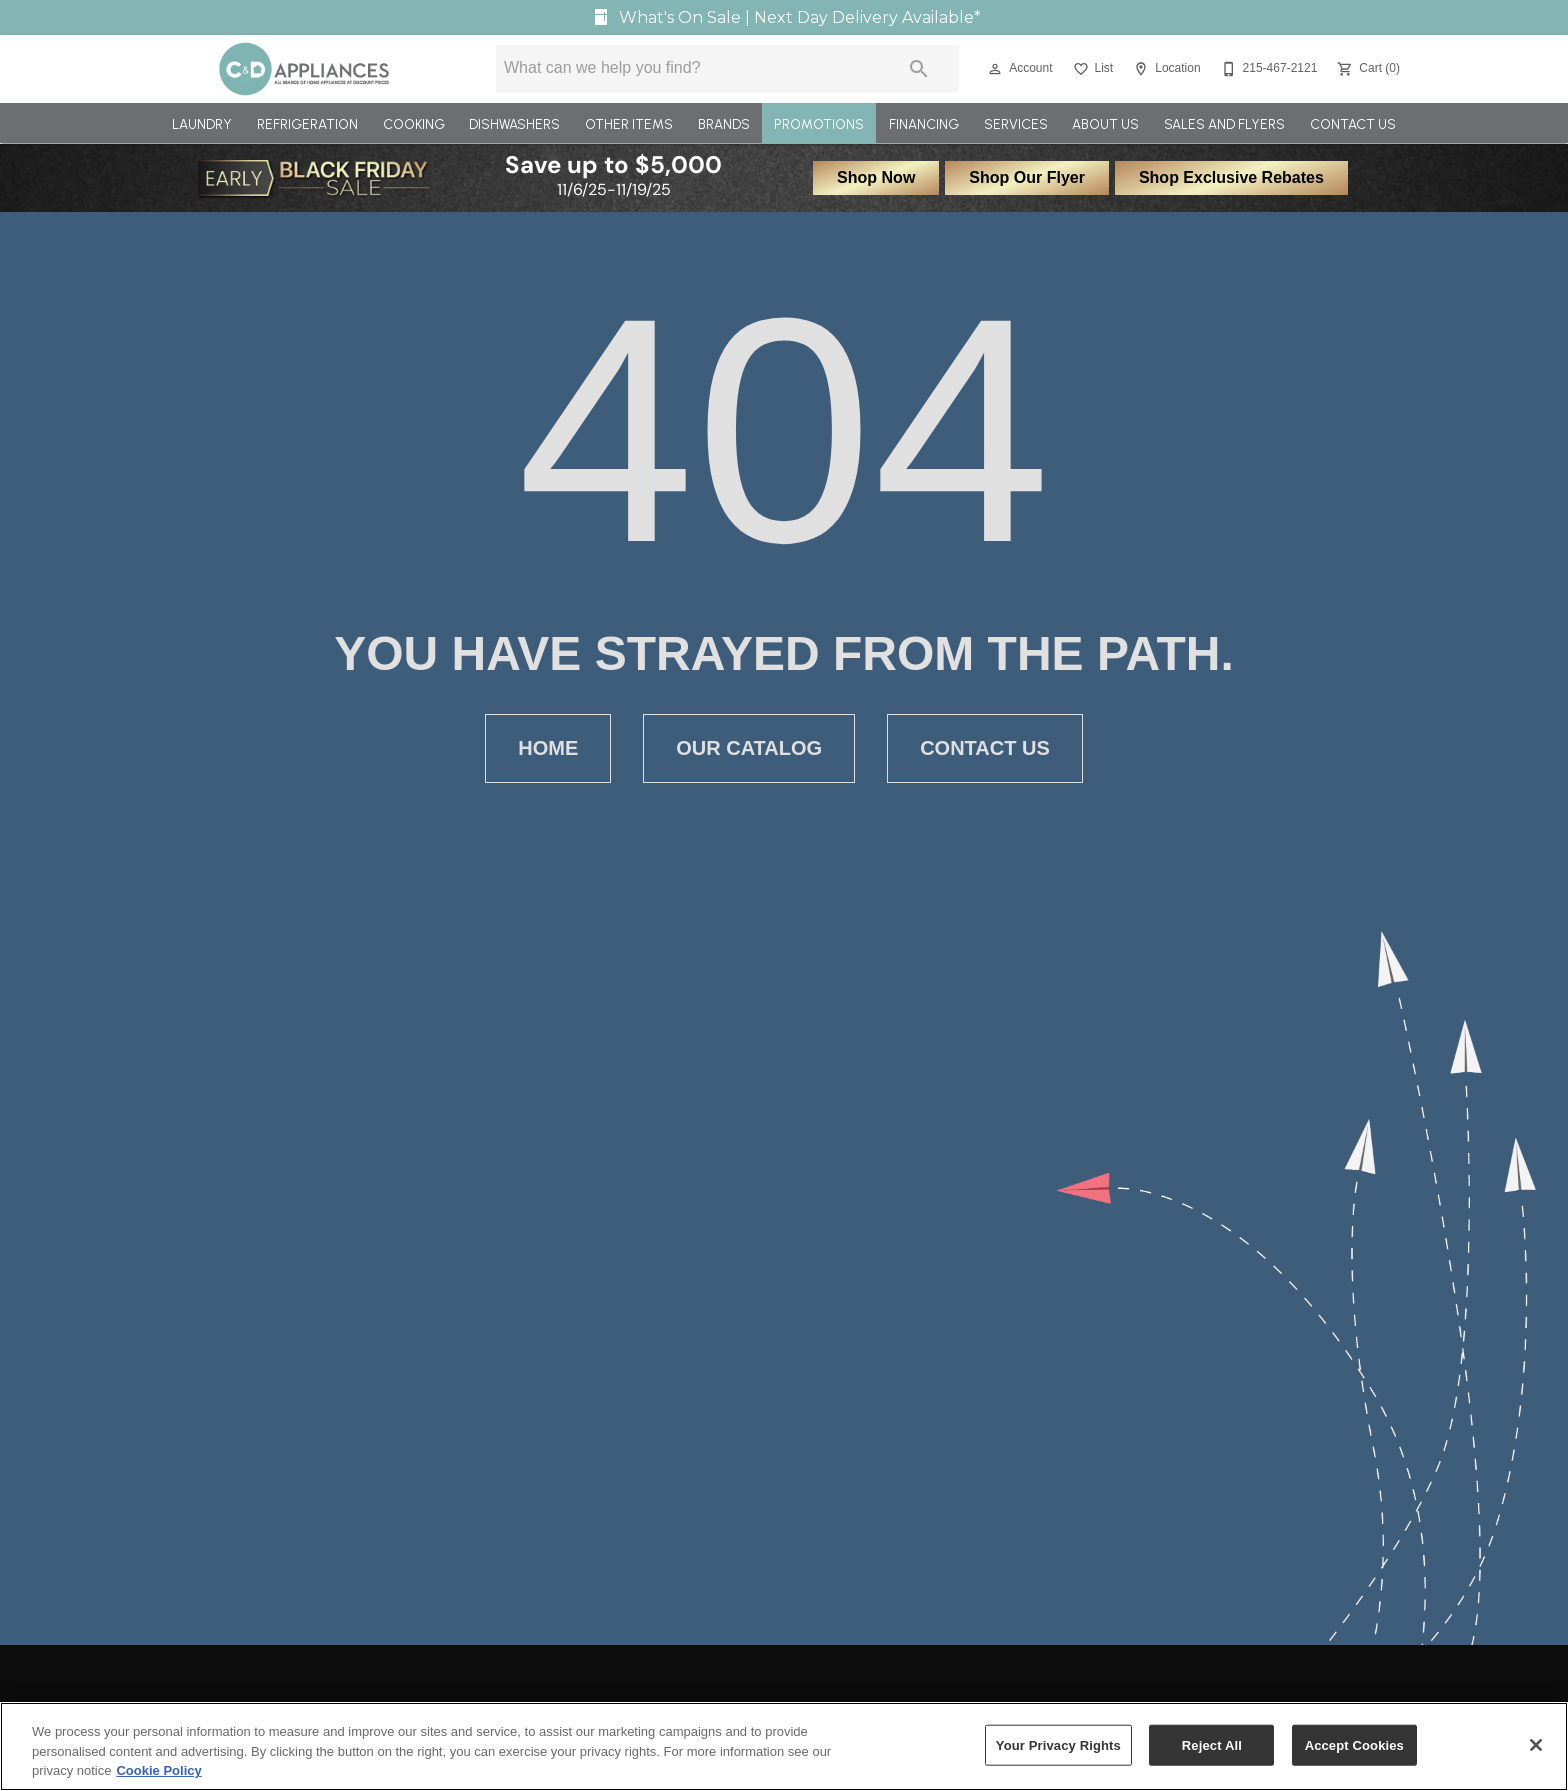 This screenshot has width=1568, height=1791. Describe the element at coordinates (1058, 1744) in the screenshot. I see `Your Privacy Rights [Your Privacy Rights, Opens the preference center dialog]` at that location.